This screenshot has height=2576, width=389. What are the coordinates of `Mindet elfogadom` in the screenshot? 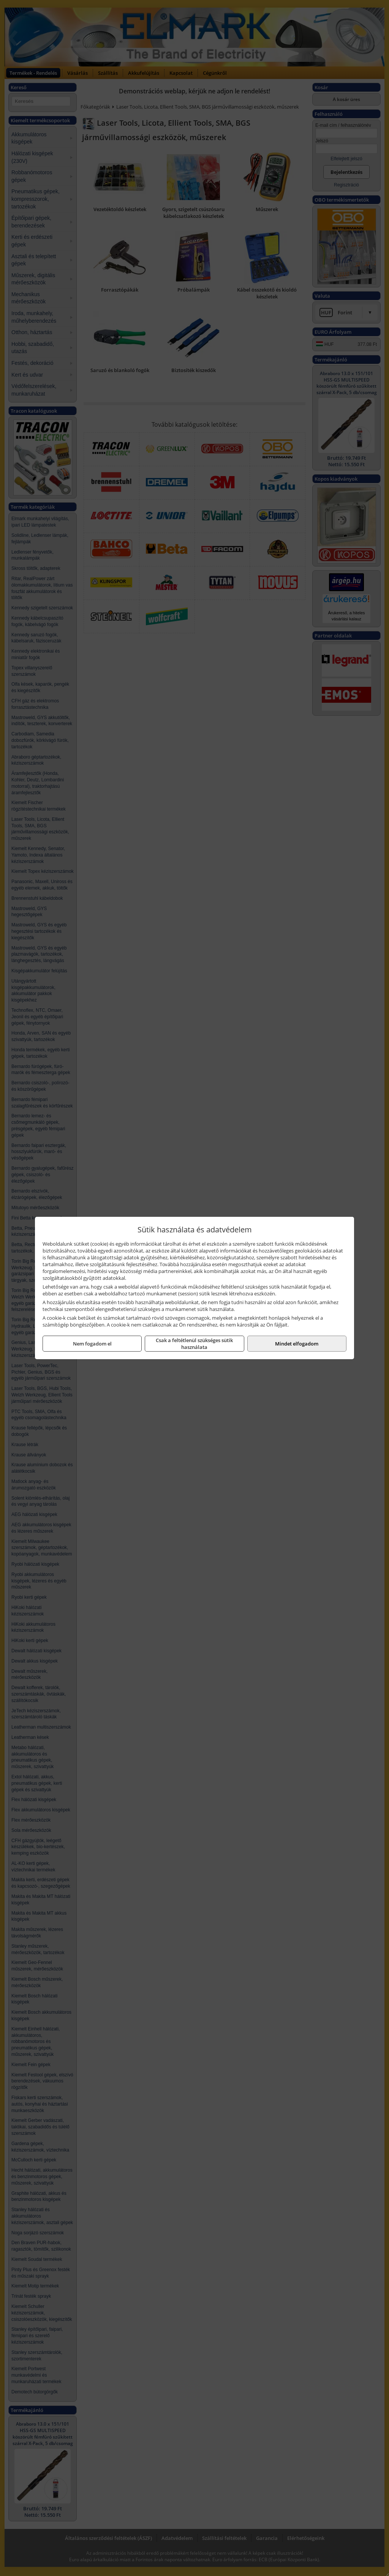 It's located at (296, 1343).